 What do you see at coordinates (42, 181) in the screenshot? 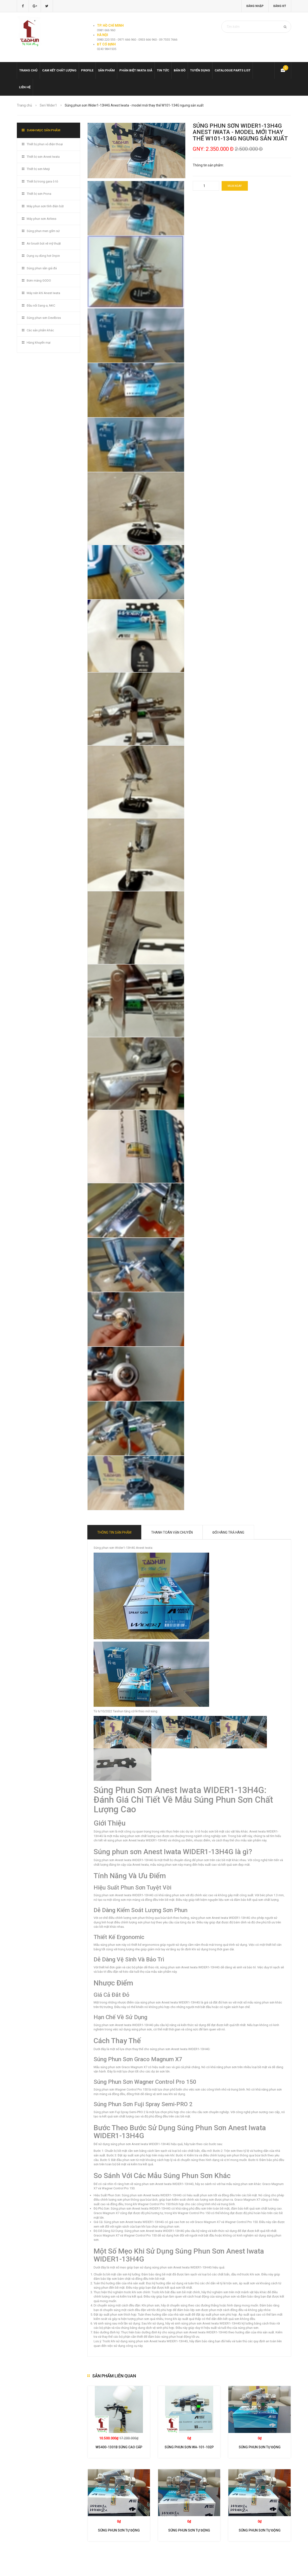
I see `Thiết bị trong gara ô tô` at bounding box center [42, 181].